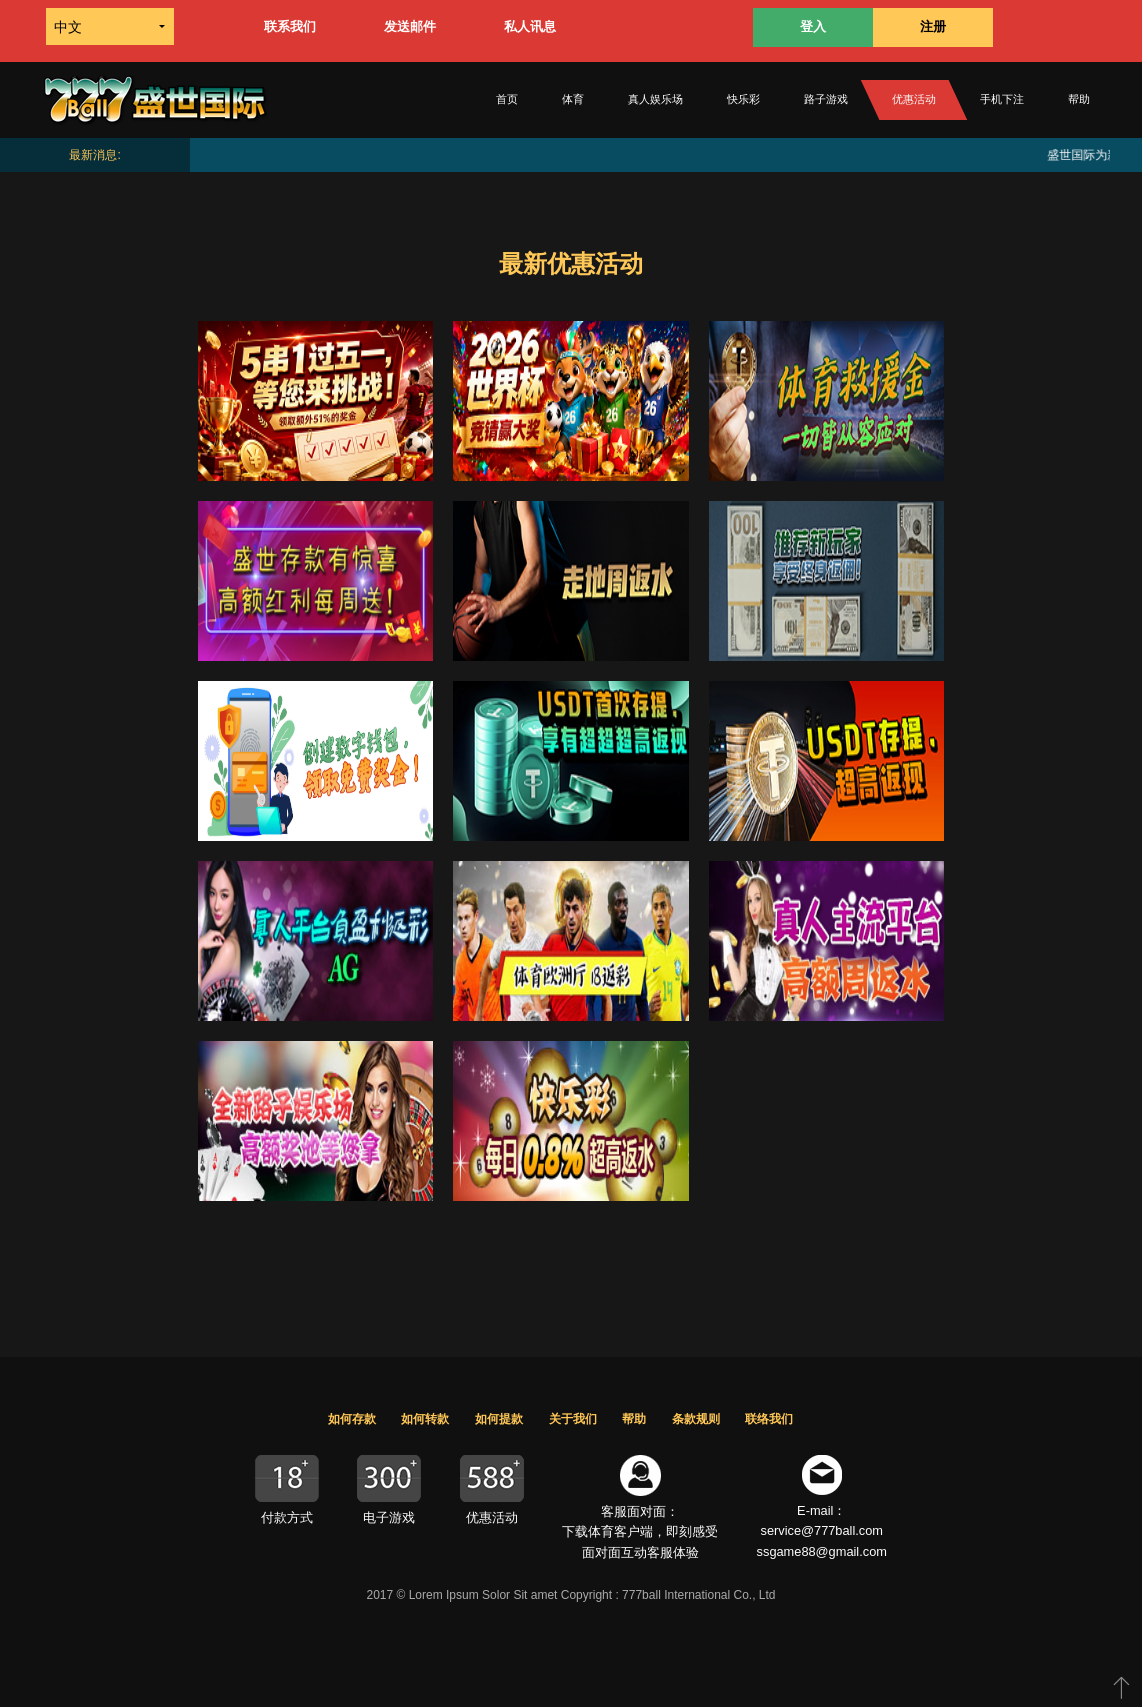  I want to click on 电子游戏, so click(389, 1517).